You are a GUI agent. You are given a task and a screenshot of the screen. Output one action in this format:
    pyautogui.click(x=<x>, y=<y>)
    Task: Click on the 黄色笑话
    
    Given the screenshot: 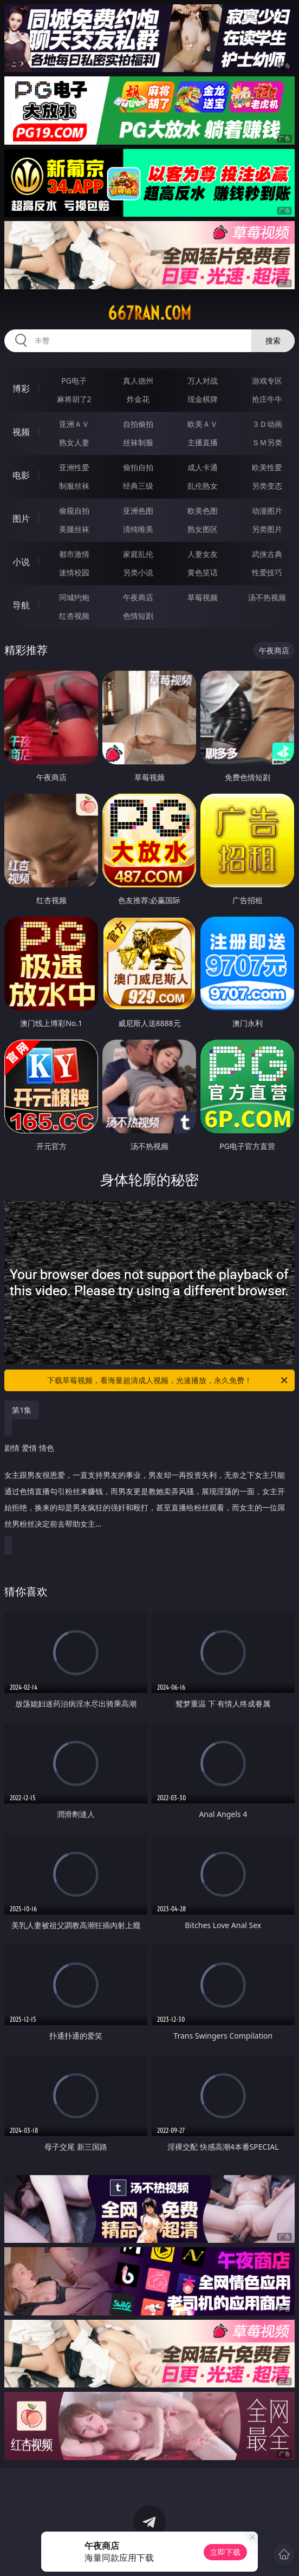 What is the action you would take?
    pyautogui.click(x=202, y=572)
    